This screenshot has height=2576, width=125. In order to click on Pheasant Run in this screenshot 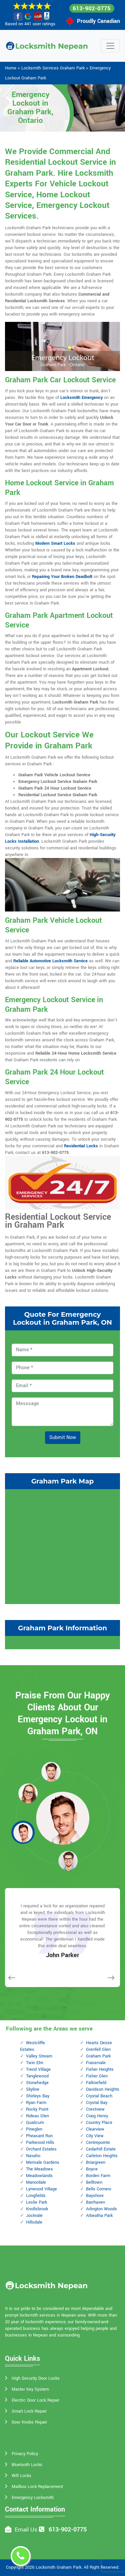, I will do `click(39, 2136)`.